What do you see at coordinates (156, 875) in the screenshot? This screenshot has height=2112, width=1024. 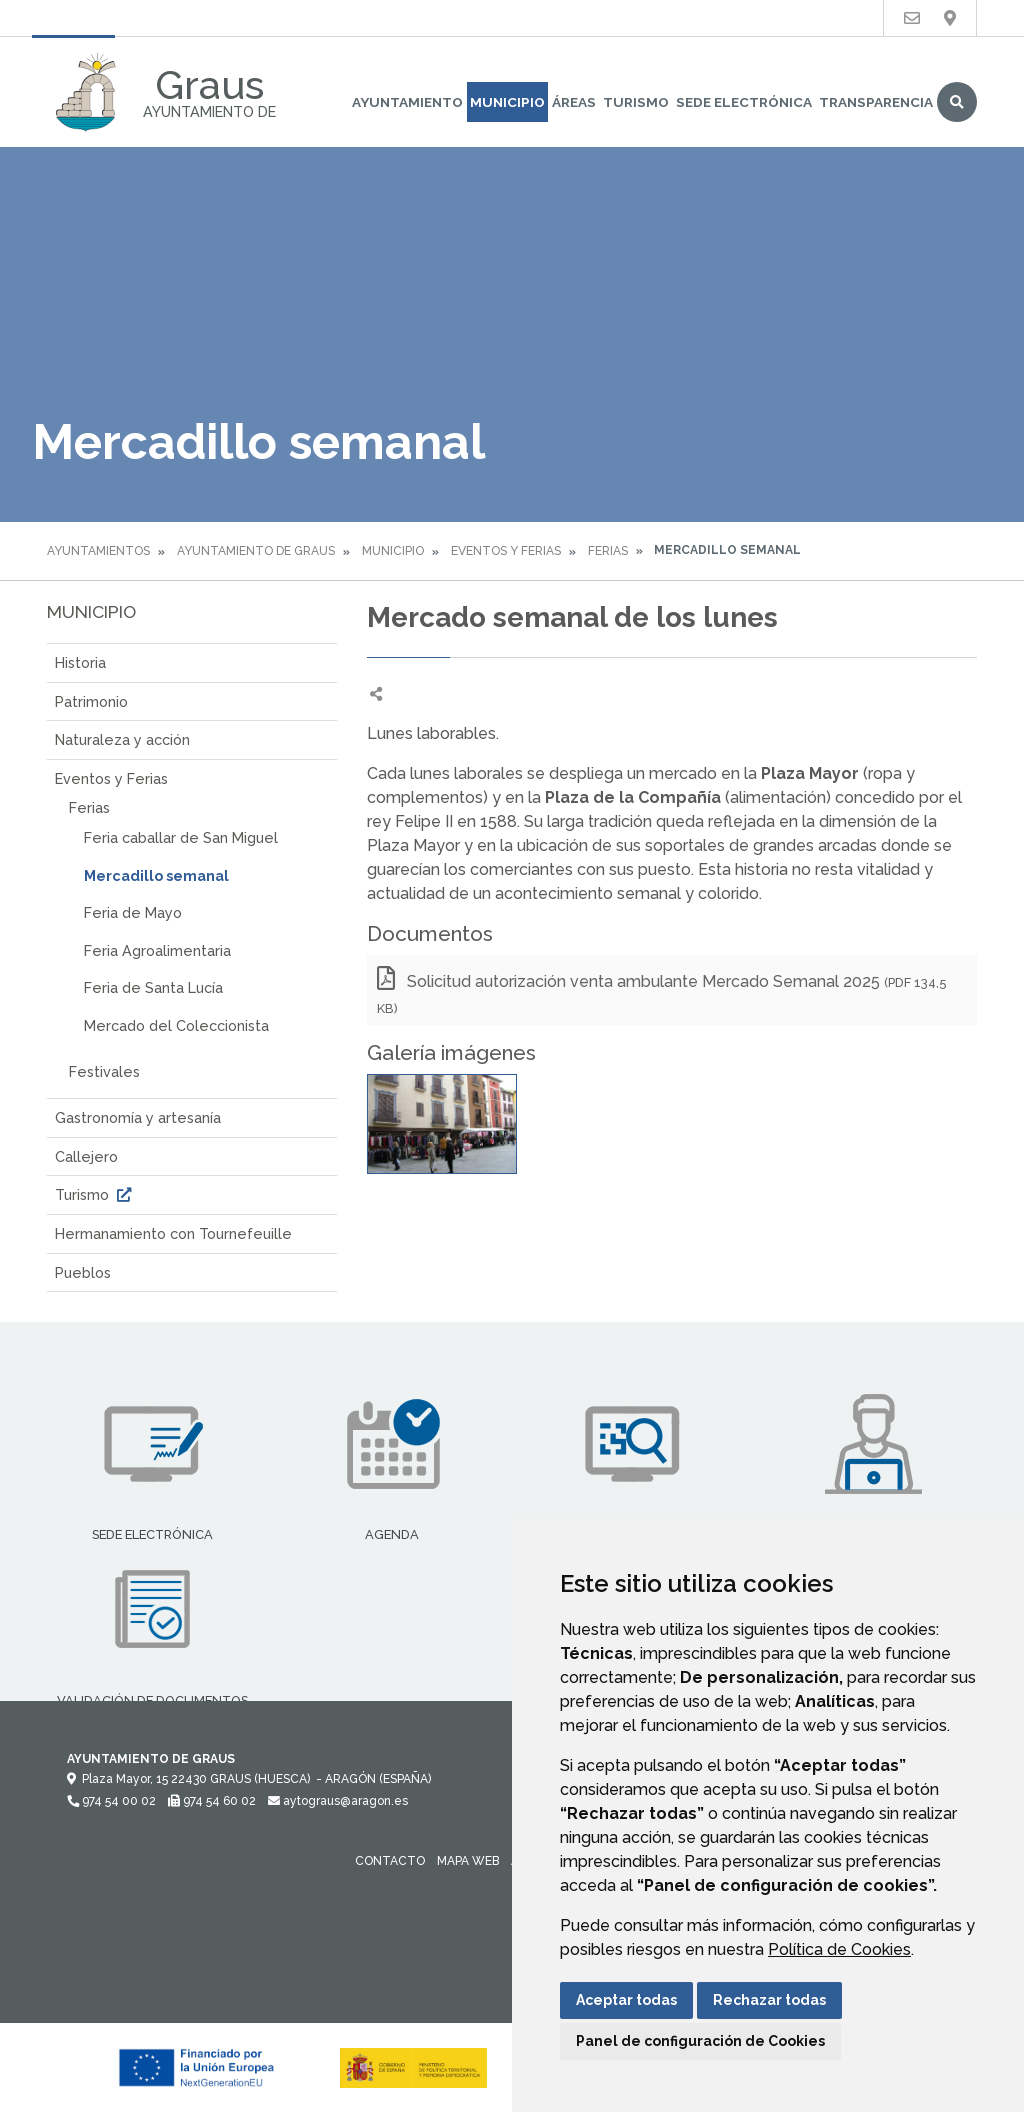 I see `Mercadillo semanal` at bounding box center [156, 875].